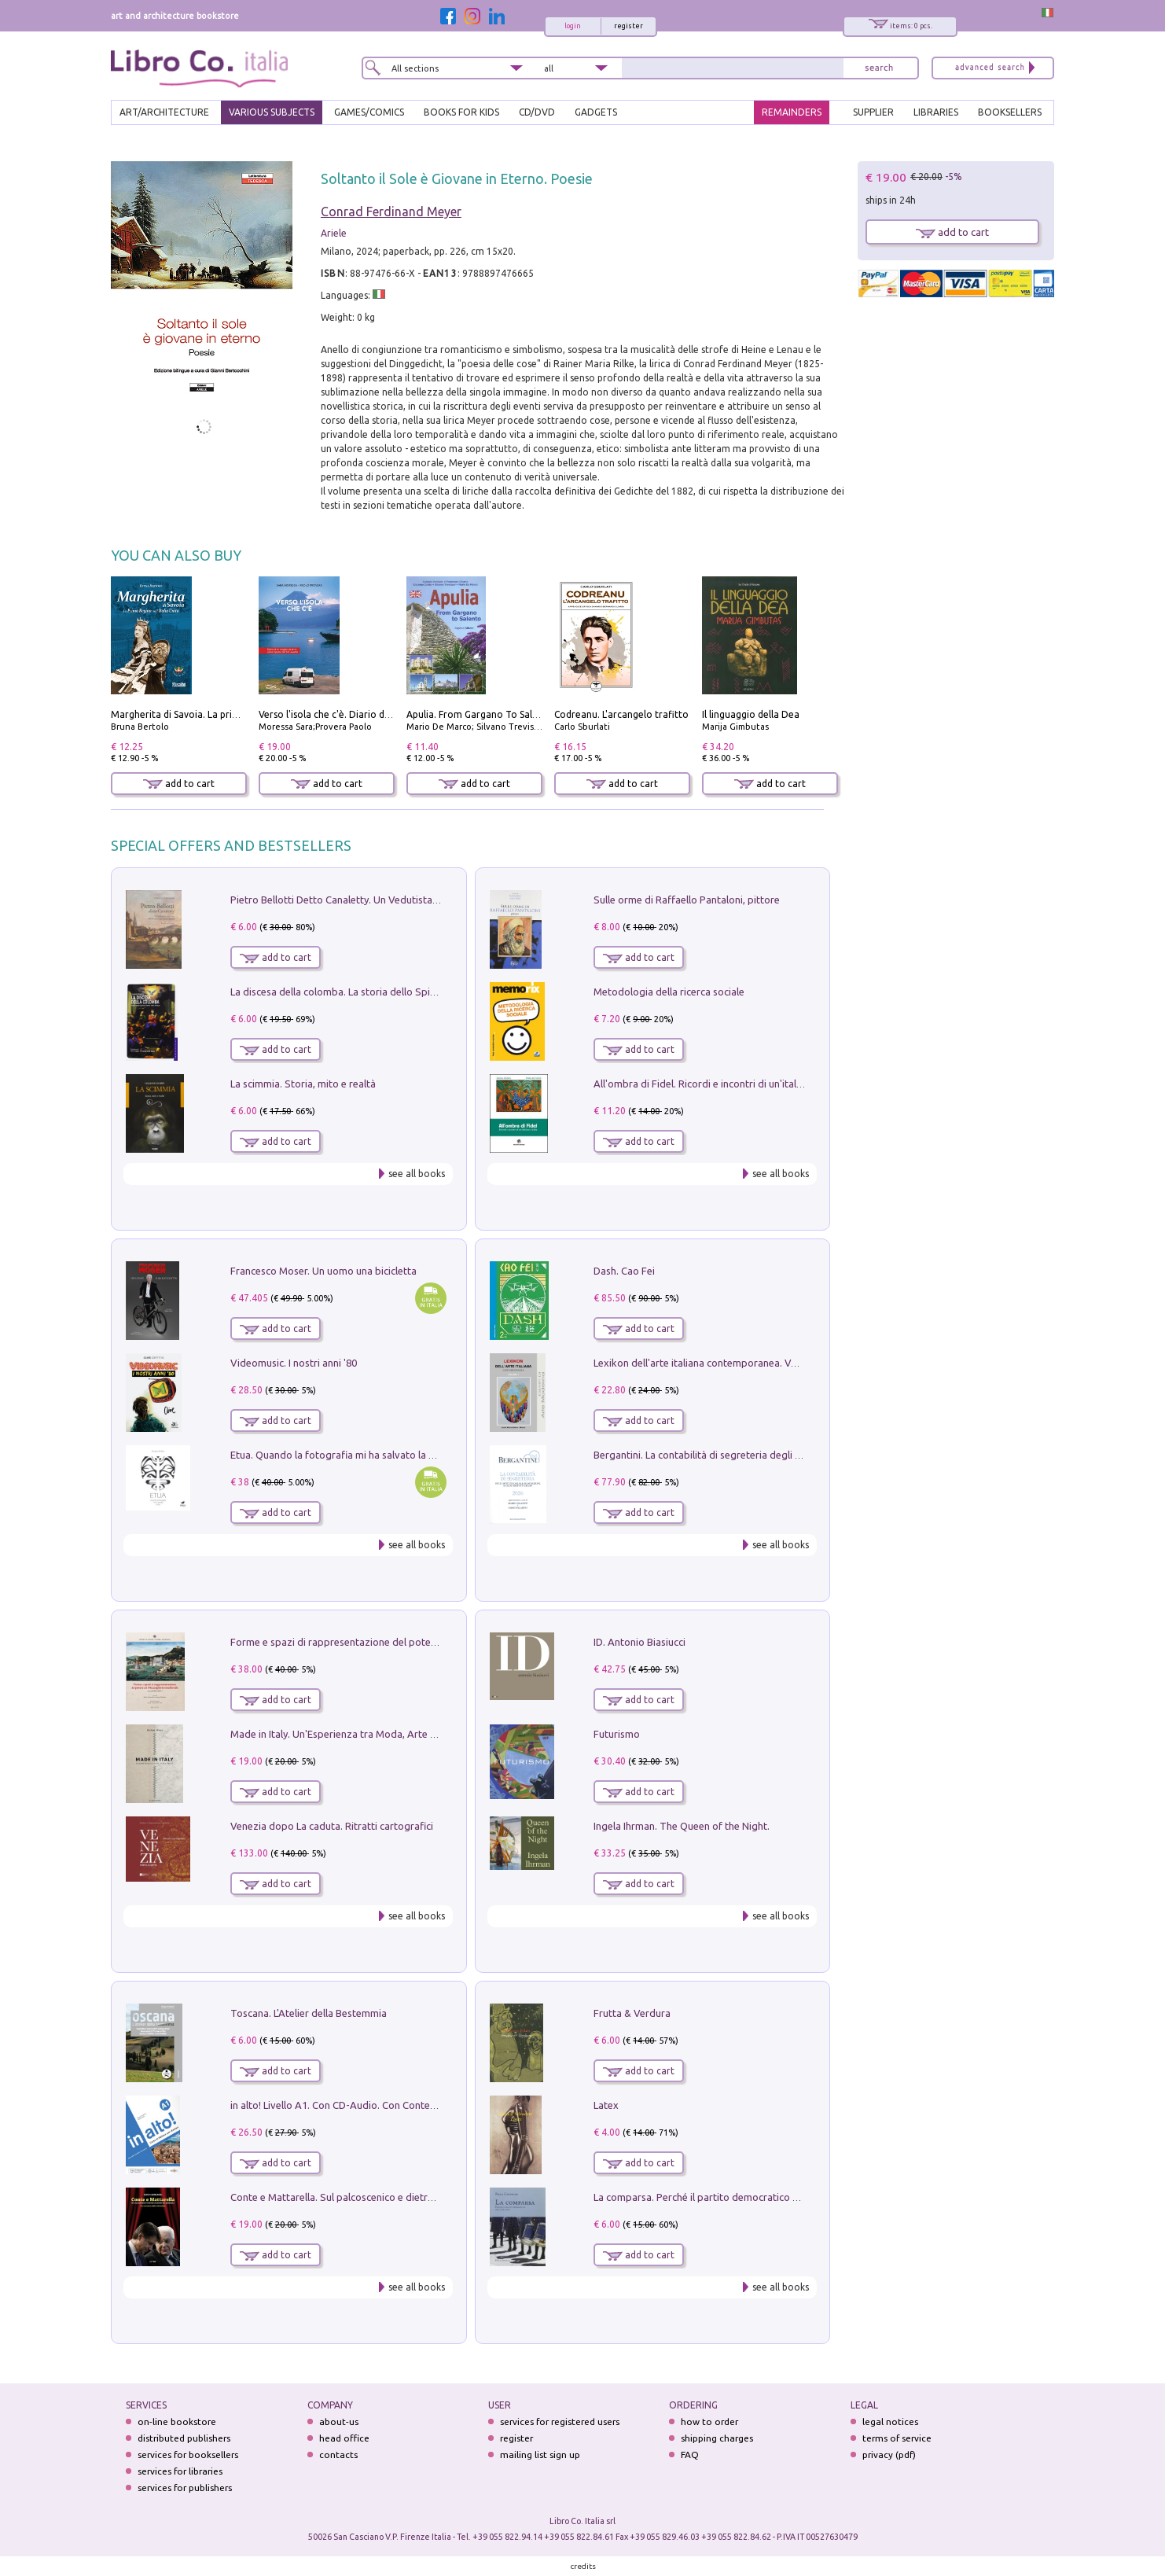 Image resolution: width=1165 pixels, height=2576 pixels. Describe the element at coordinates (669, 991) in the screenshot. I see `Metodologia della ricerca sociale` at that location.